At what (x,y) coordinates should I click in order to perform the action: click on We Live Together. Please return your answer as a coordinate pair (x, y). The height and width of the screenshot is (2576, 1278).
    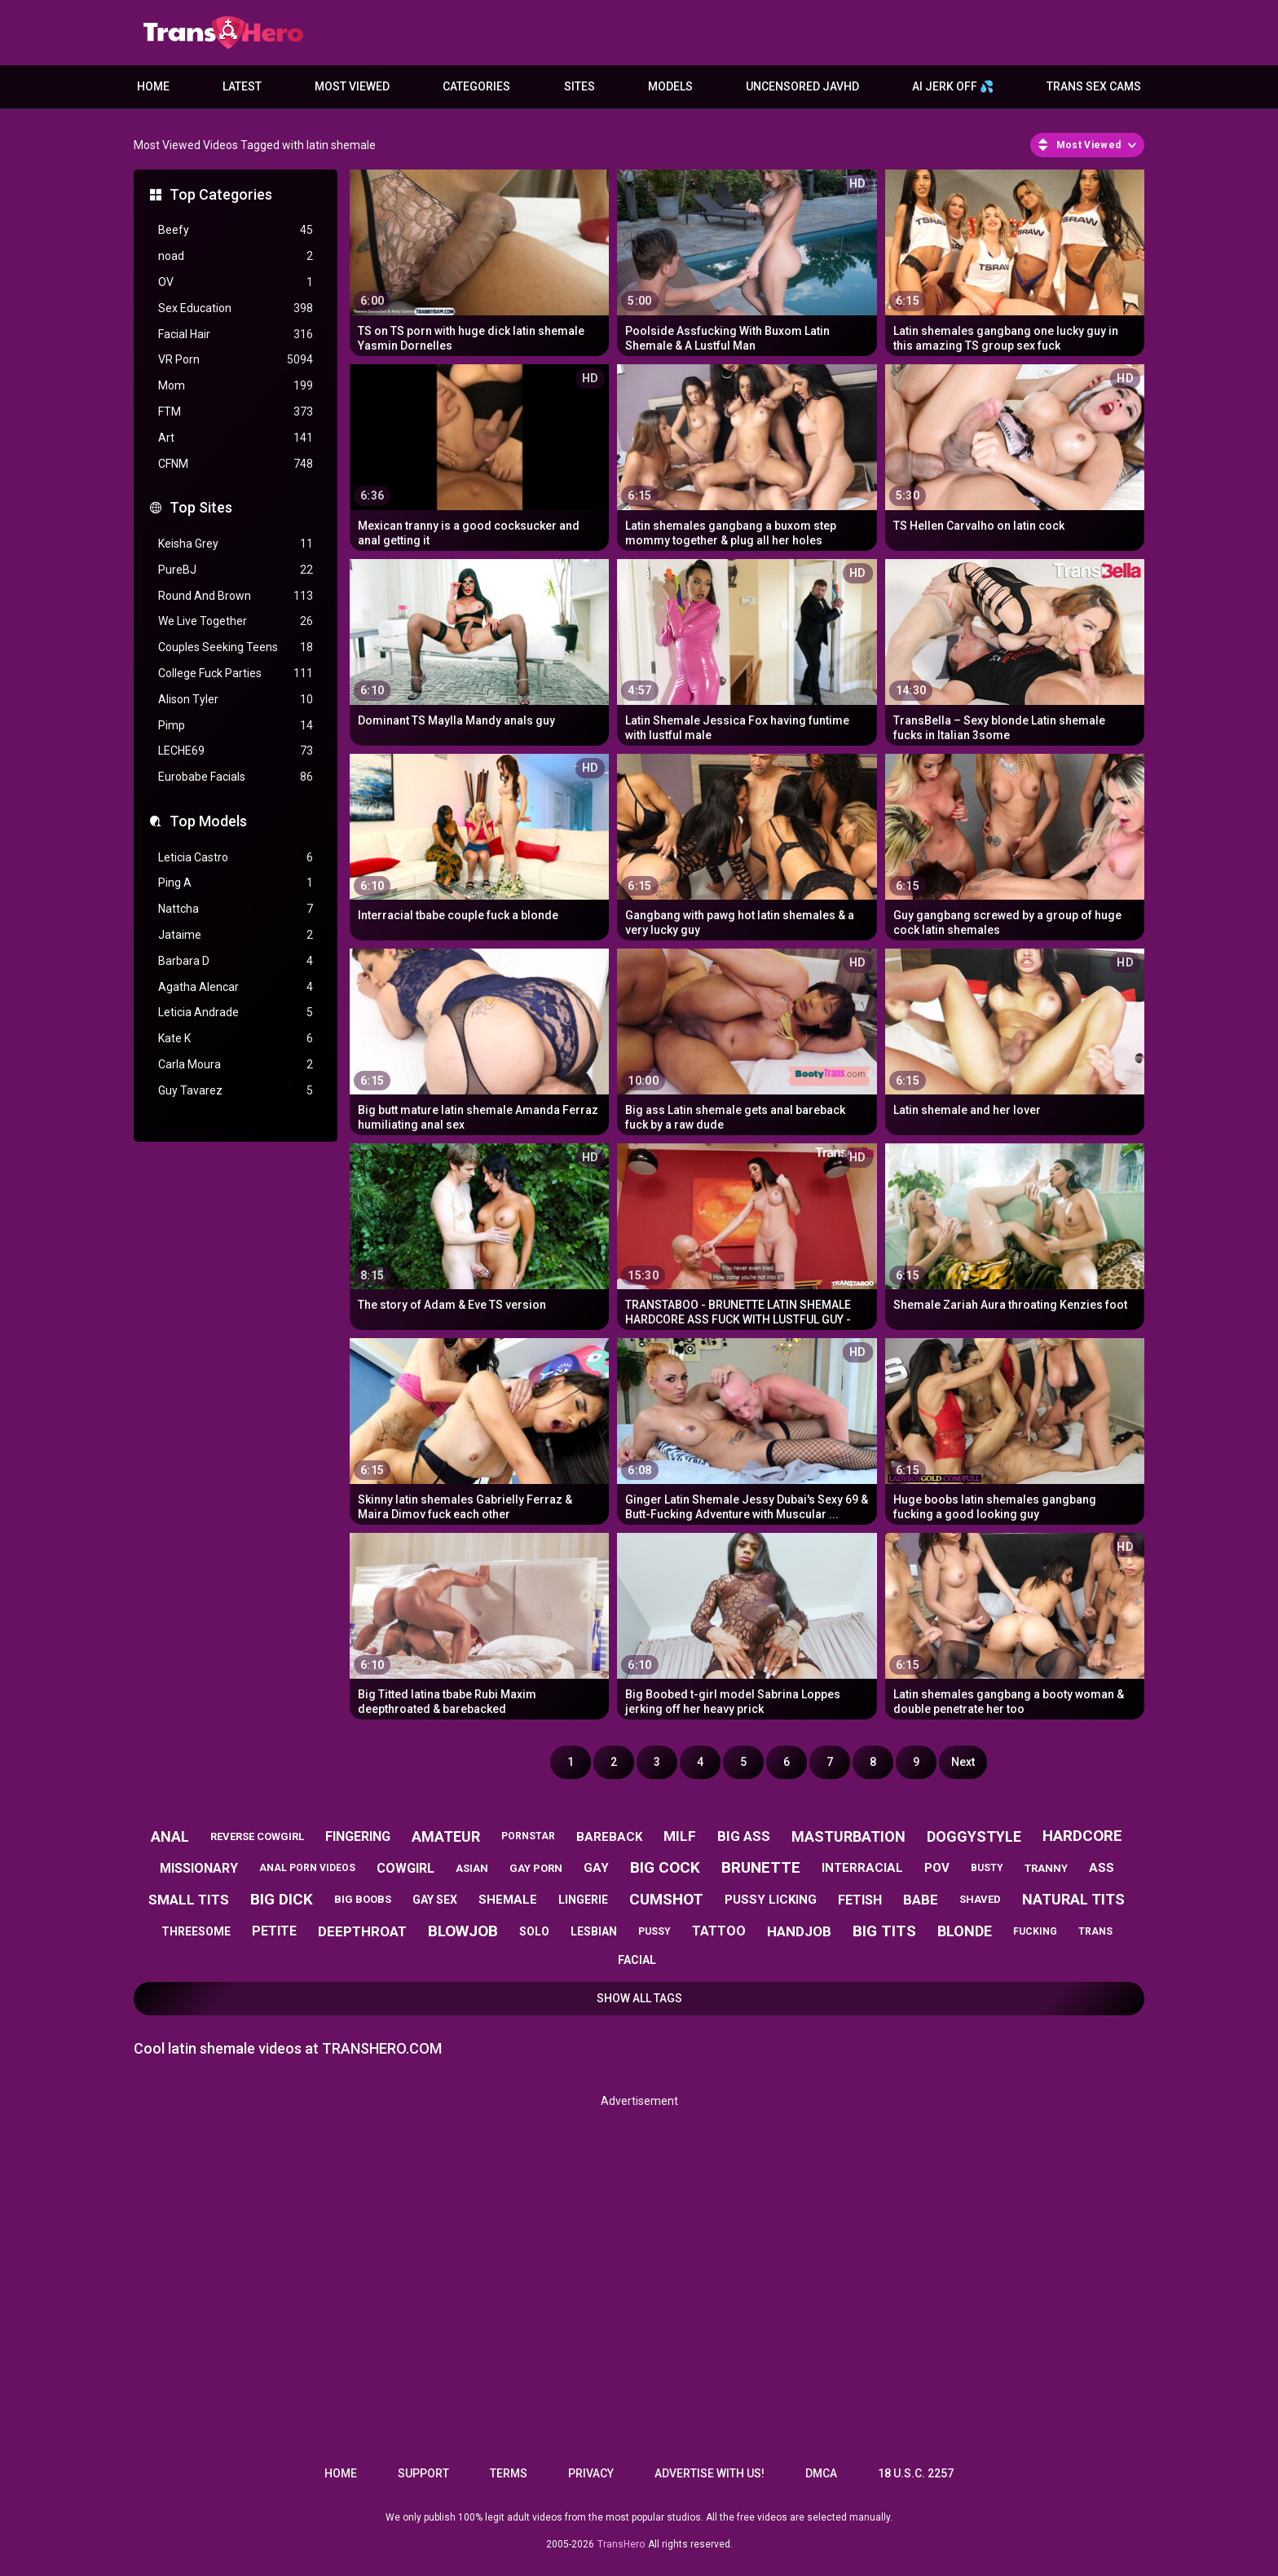
    Looking at the image, I should click on (235, 621).